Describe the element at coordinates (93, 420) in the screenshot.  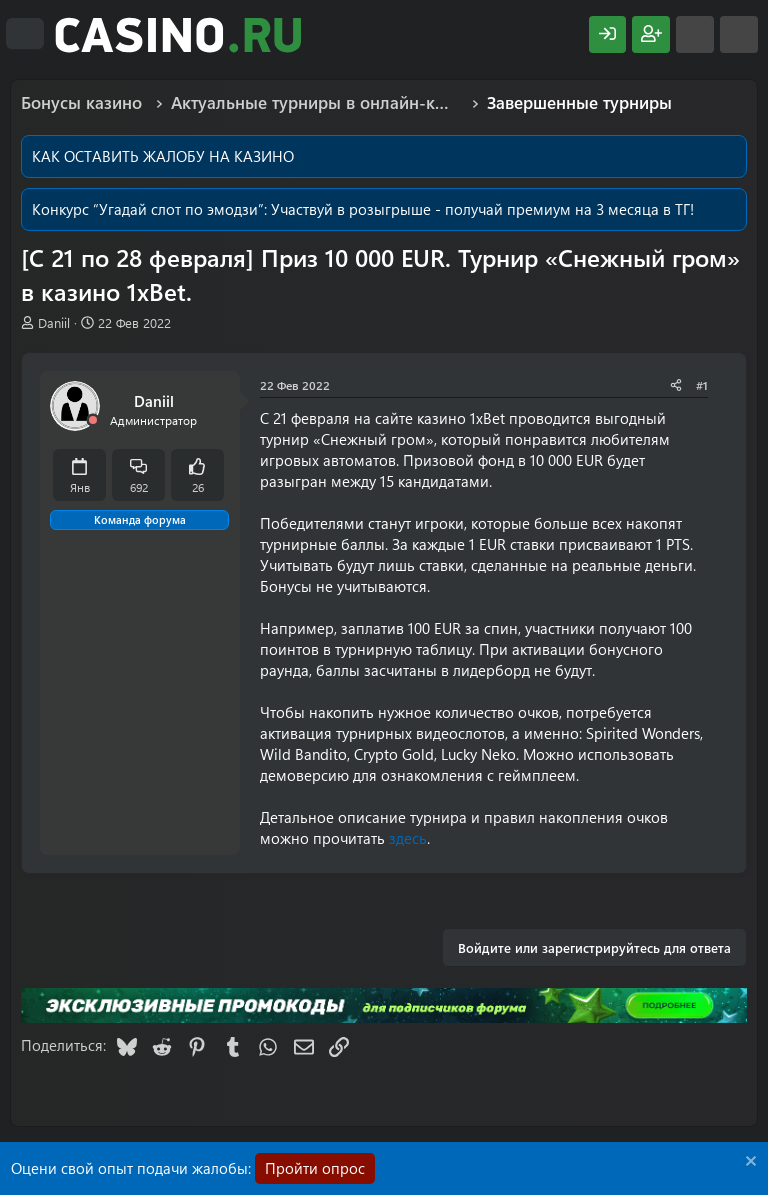
I see `[Offline]` at that location.